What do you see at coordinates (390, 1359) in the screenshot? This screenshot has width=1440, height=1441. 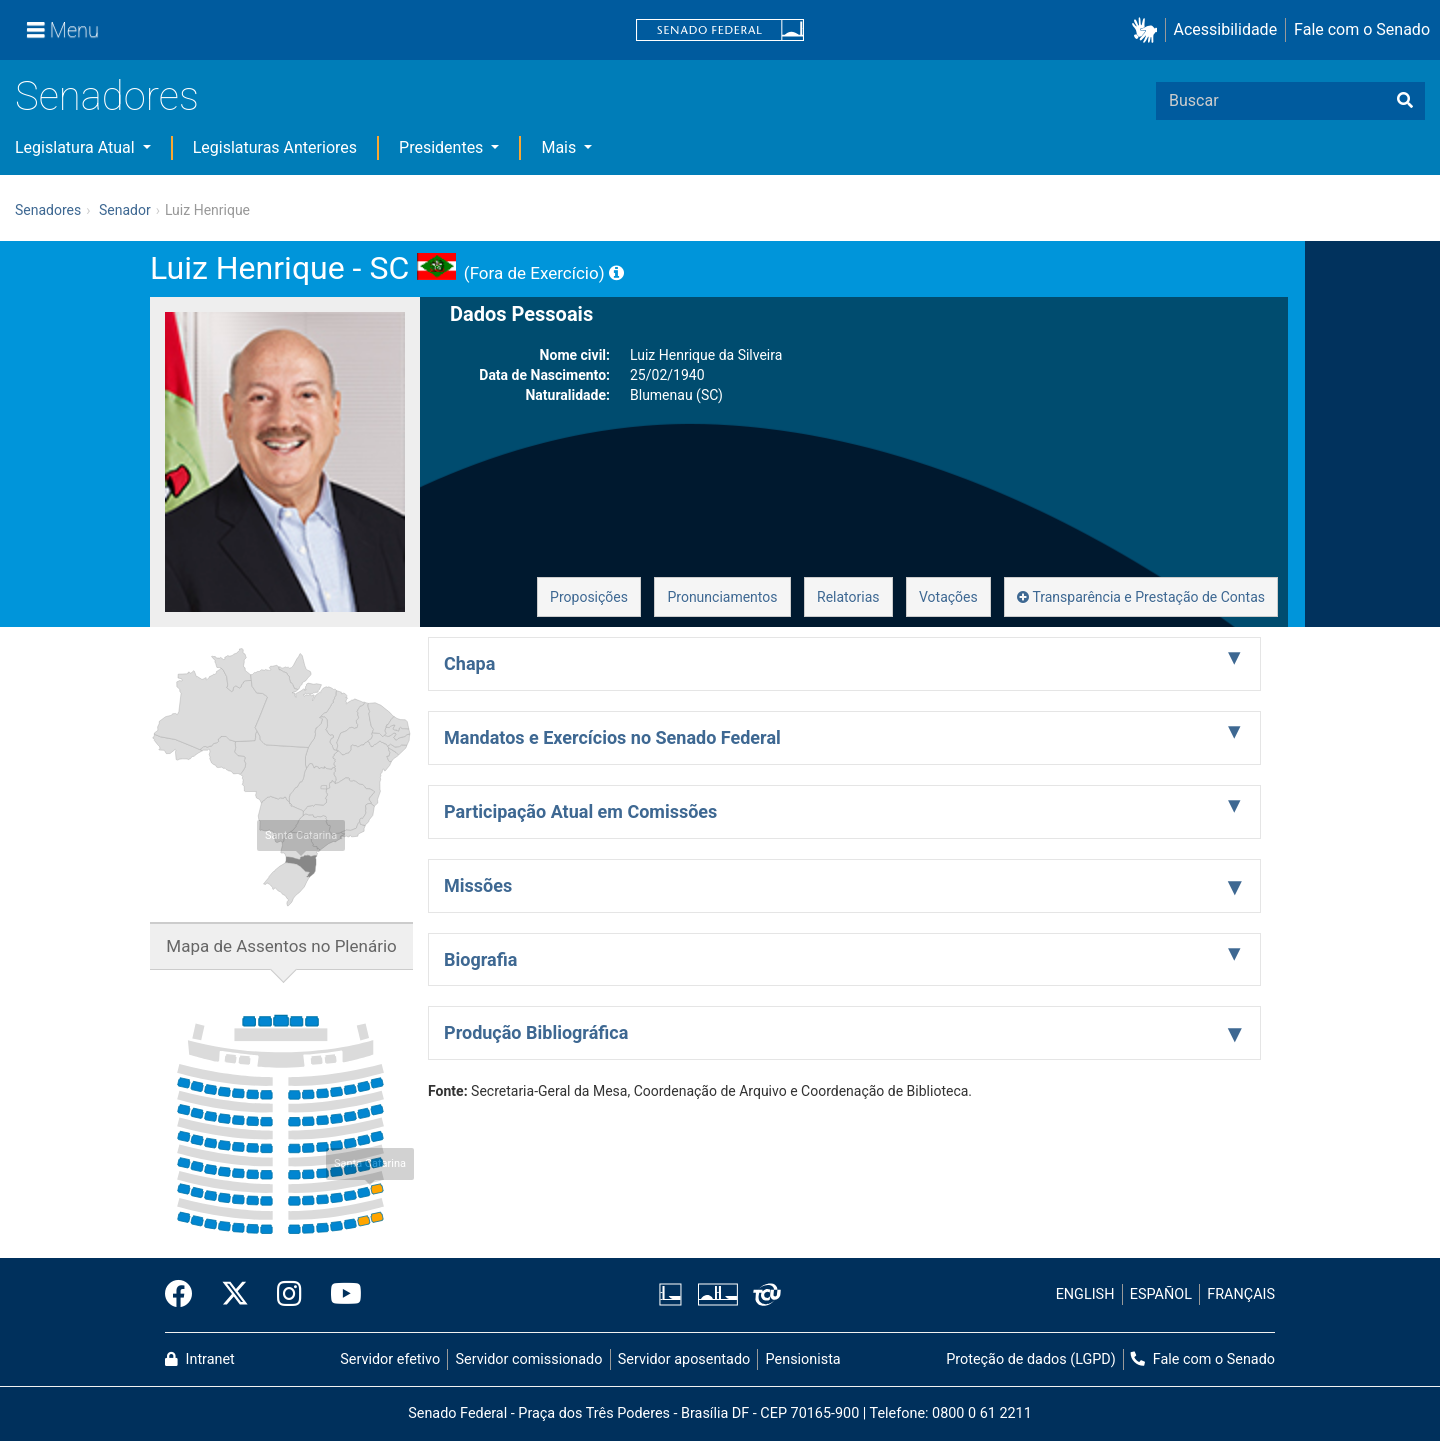 I see `Servidor efetivo` at bounding box center [390, 1359].